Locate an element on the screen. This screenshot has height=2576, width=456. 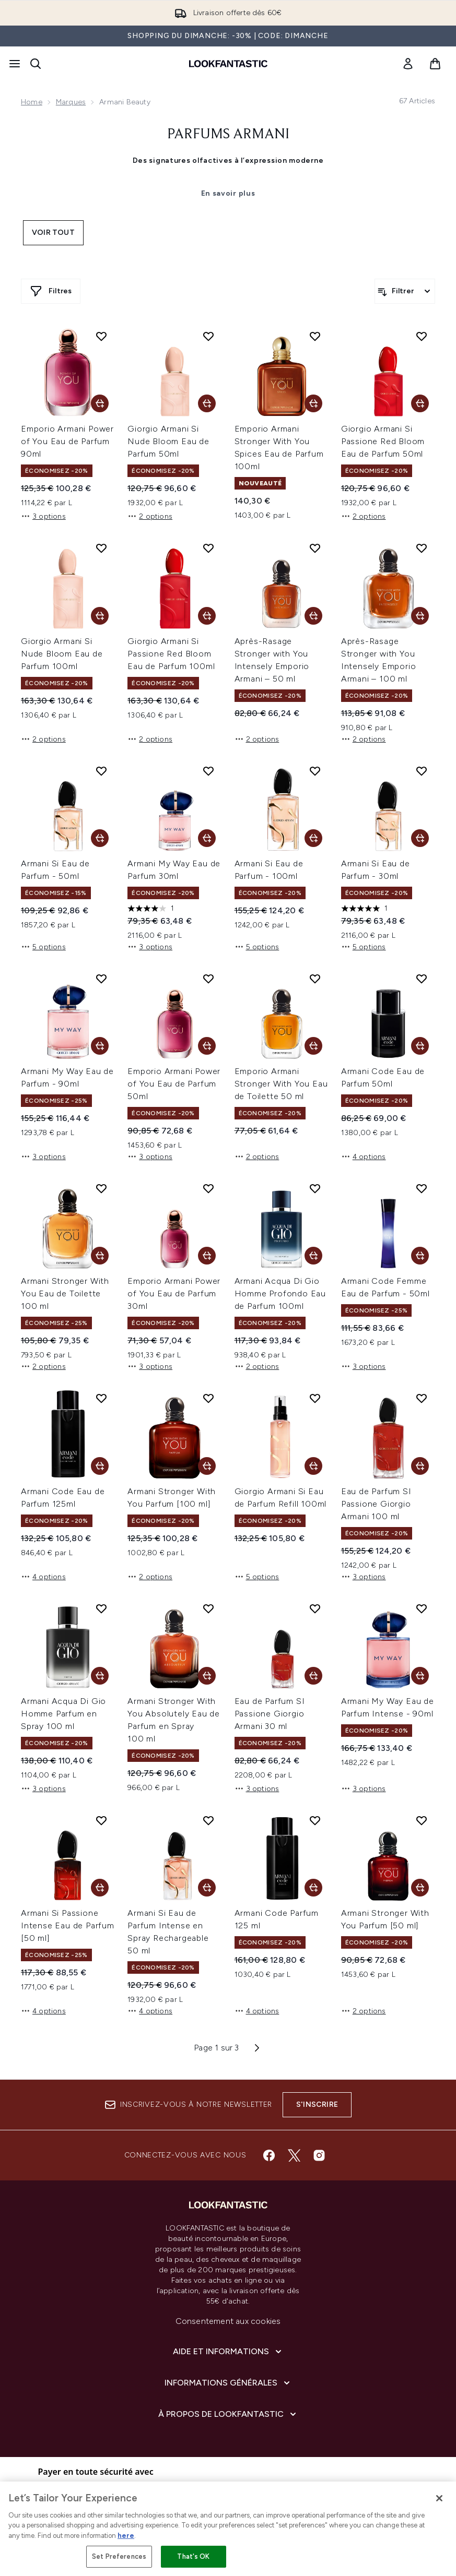
[Ajouter Armani Acqua Di Gio Homme Profondo Eau de Parfum 100ml à la liste de souhaits] is located at coordinates (315, 1188).